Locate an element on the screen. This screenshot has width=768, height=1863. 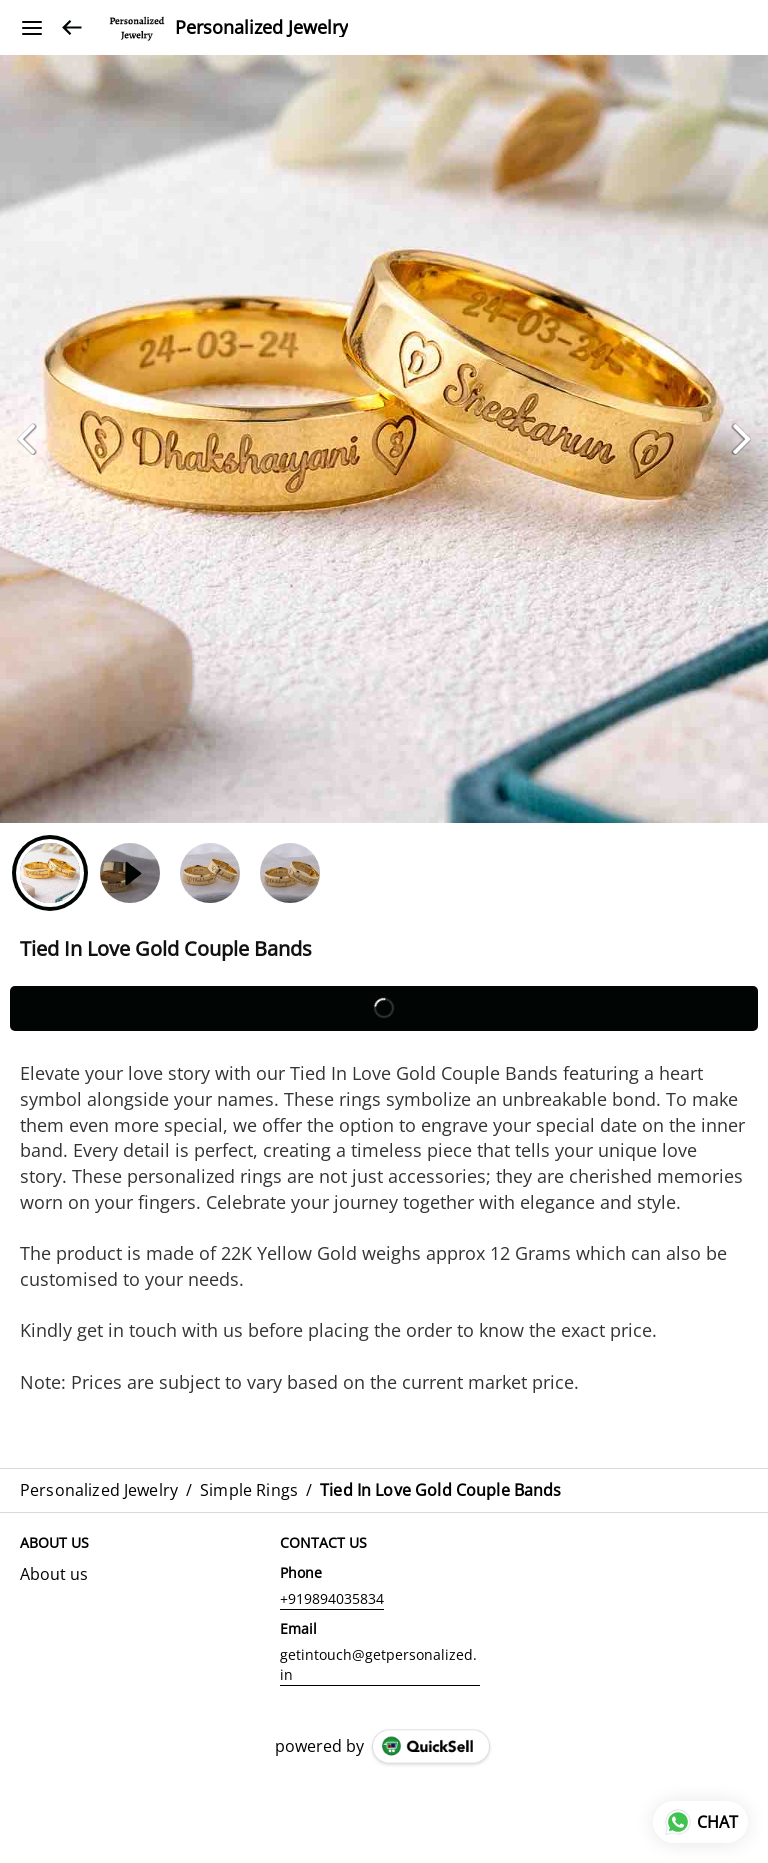
getintouch@getpersonalized.in is located at coordinates (378, 1664).